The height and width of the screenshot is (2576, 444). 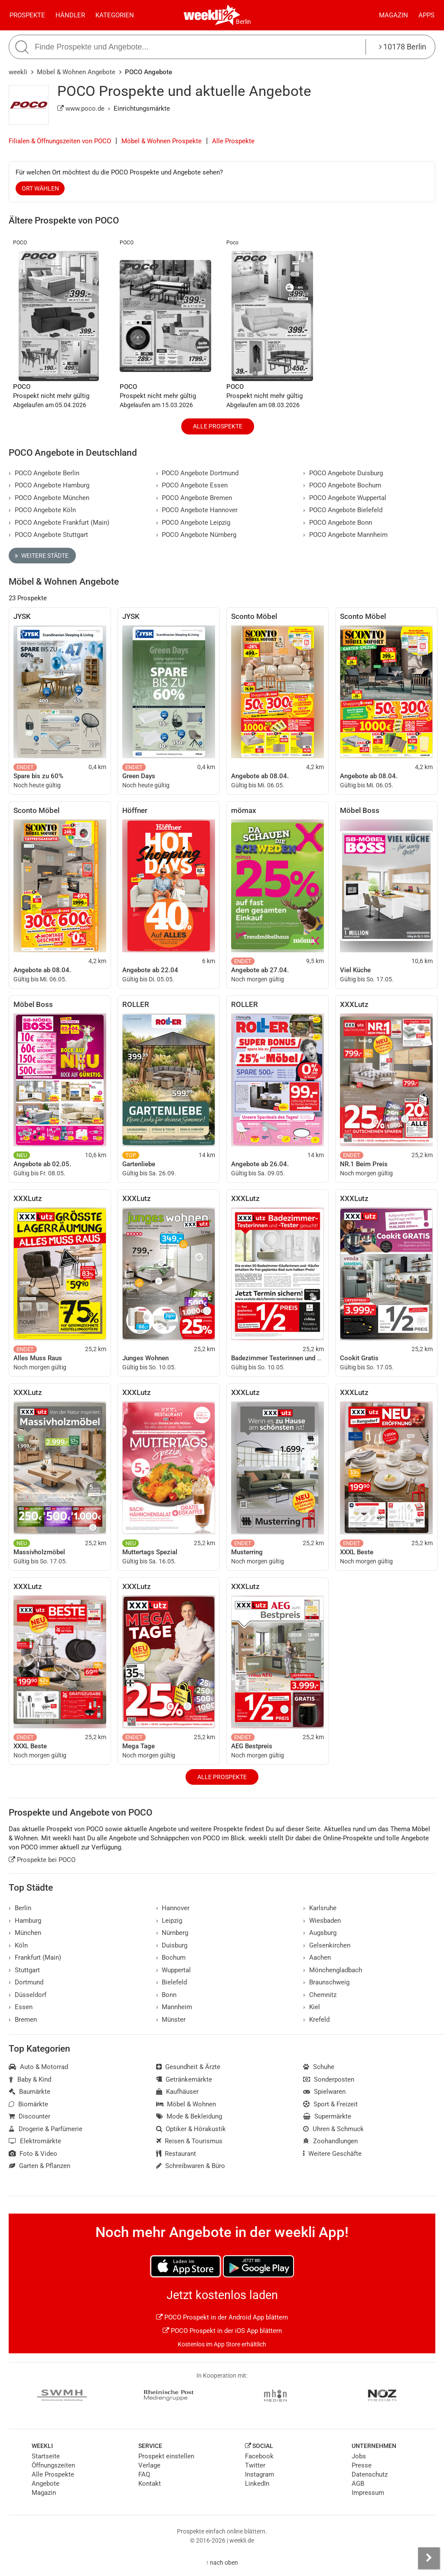 What do you see at coordinates (29, 2092) in the screenshot?
I see `Baumärkte` at bounding box center [29, 2092].